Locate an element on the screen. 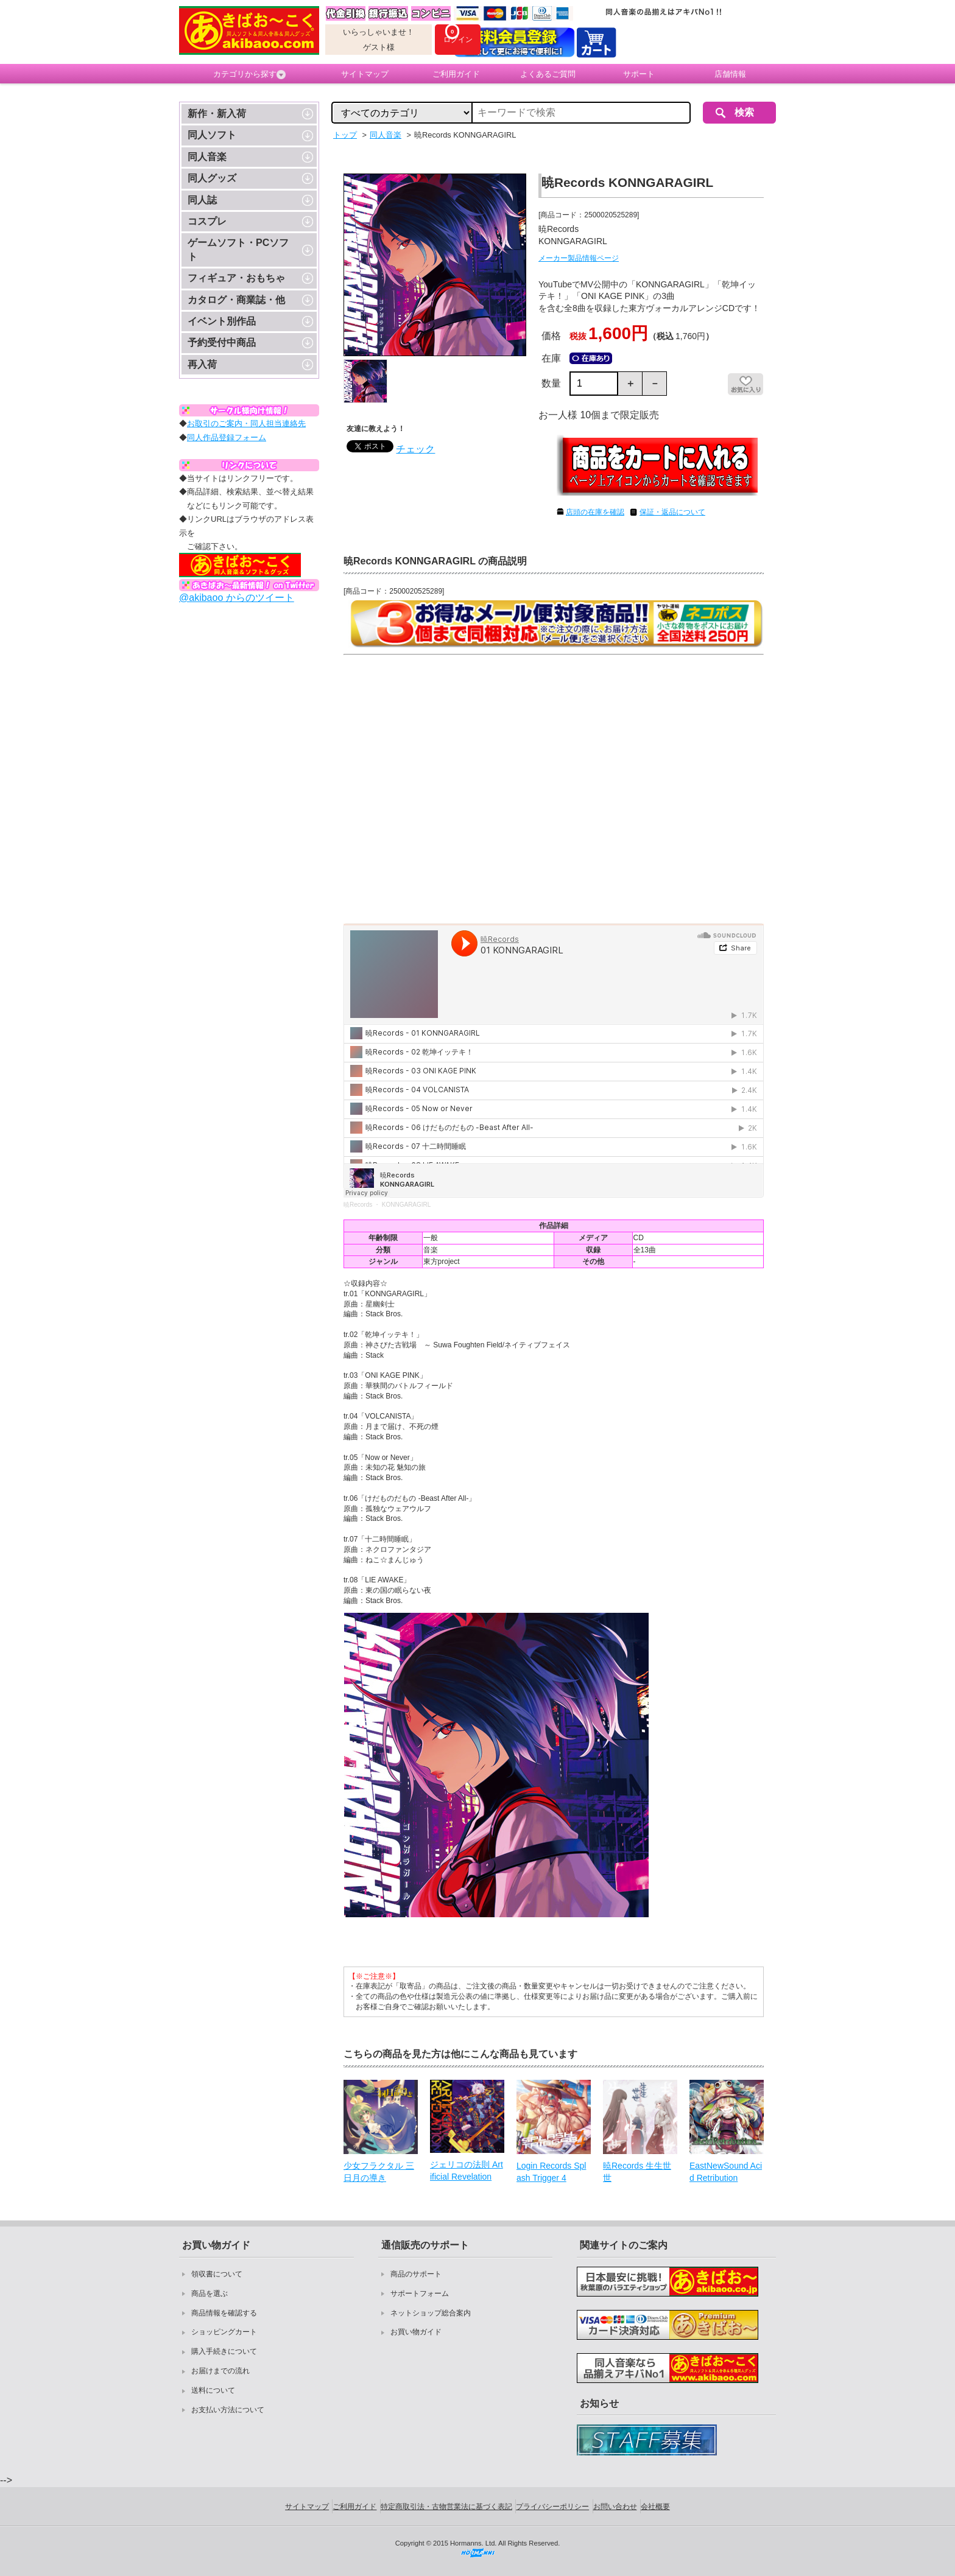  イベント別作品 is located at coordinates (222, 321).